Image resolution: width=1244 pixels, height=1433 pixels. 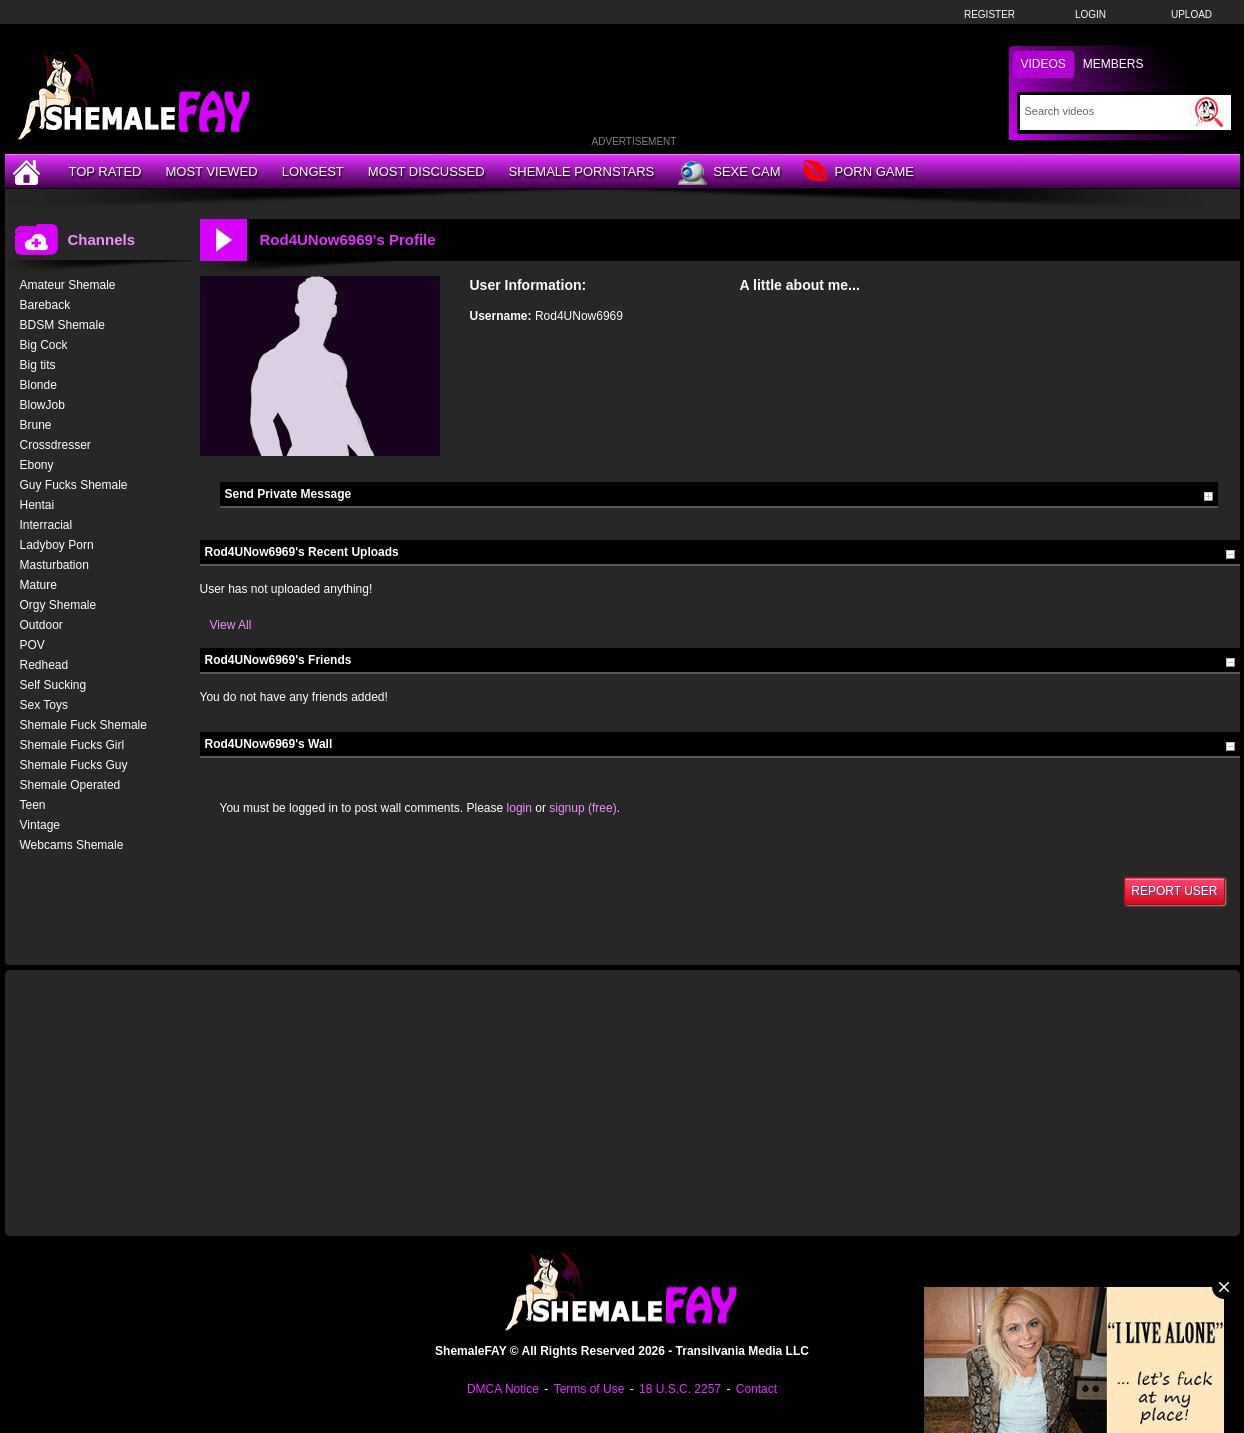 What do you see at coordinates (72, 845) in the screenshot?
I see `Webcams Shemale` at bounding box center [72, 845].